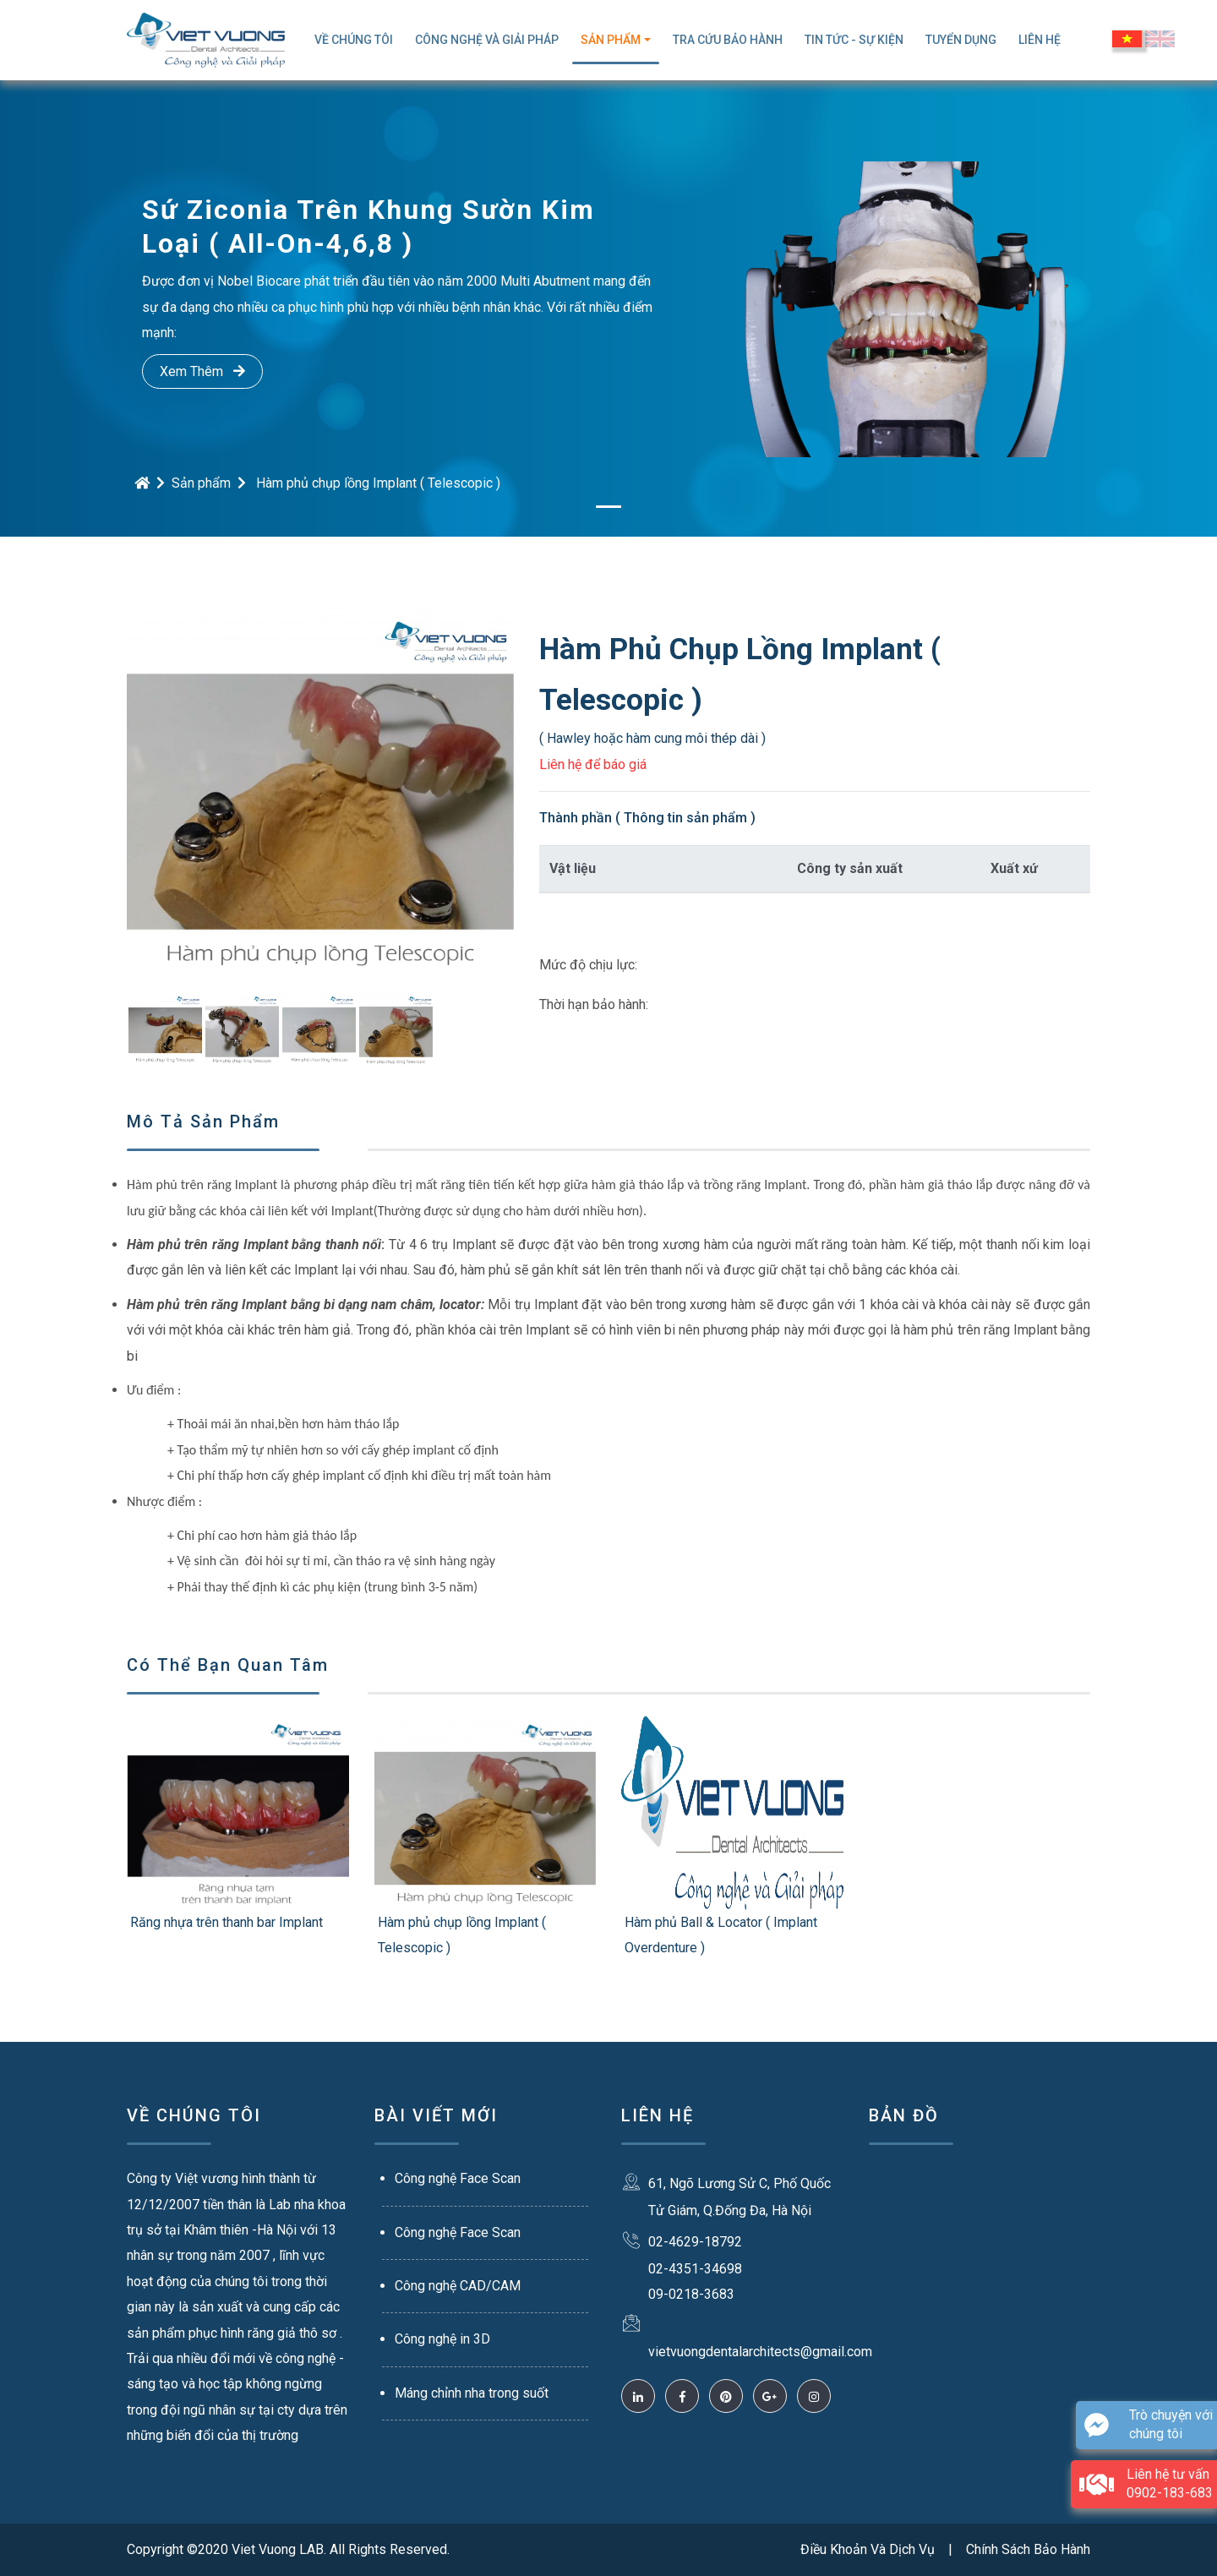  Describe the element at coordinates (1028, 2549) in the screenshot. I see `Chính Sách Bảo Hành` at that location.